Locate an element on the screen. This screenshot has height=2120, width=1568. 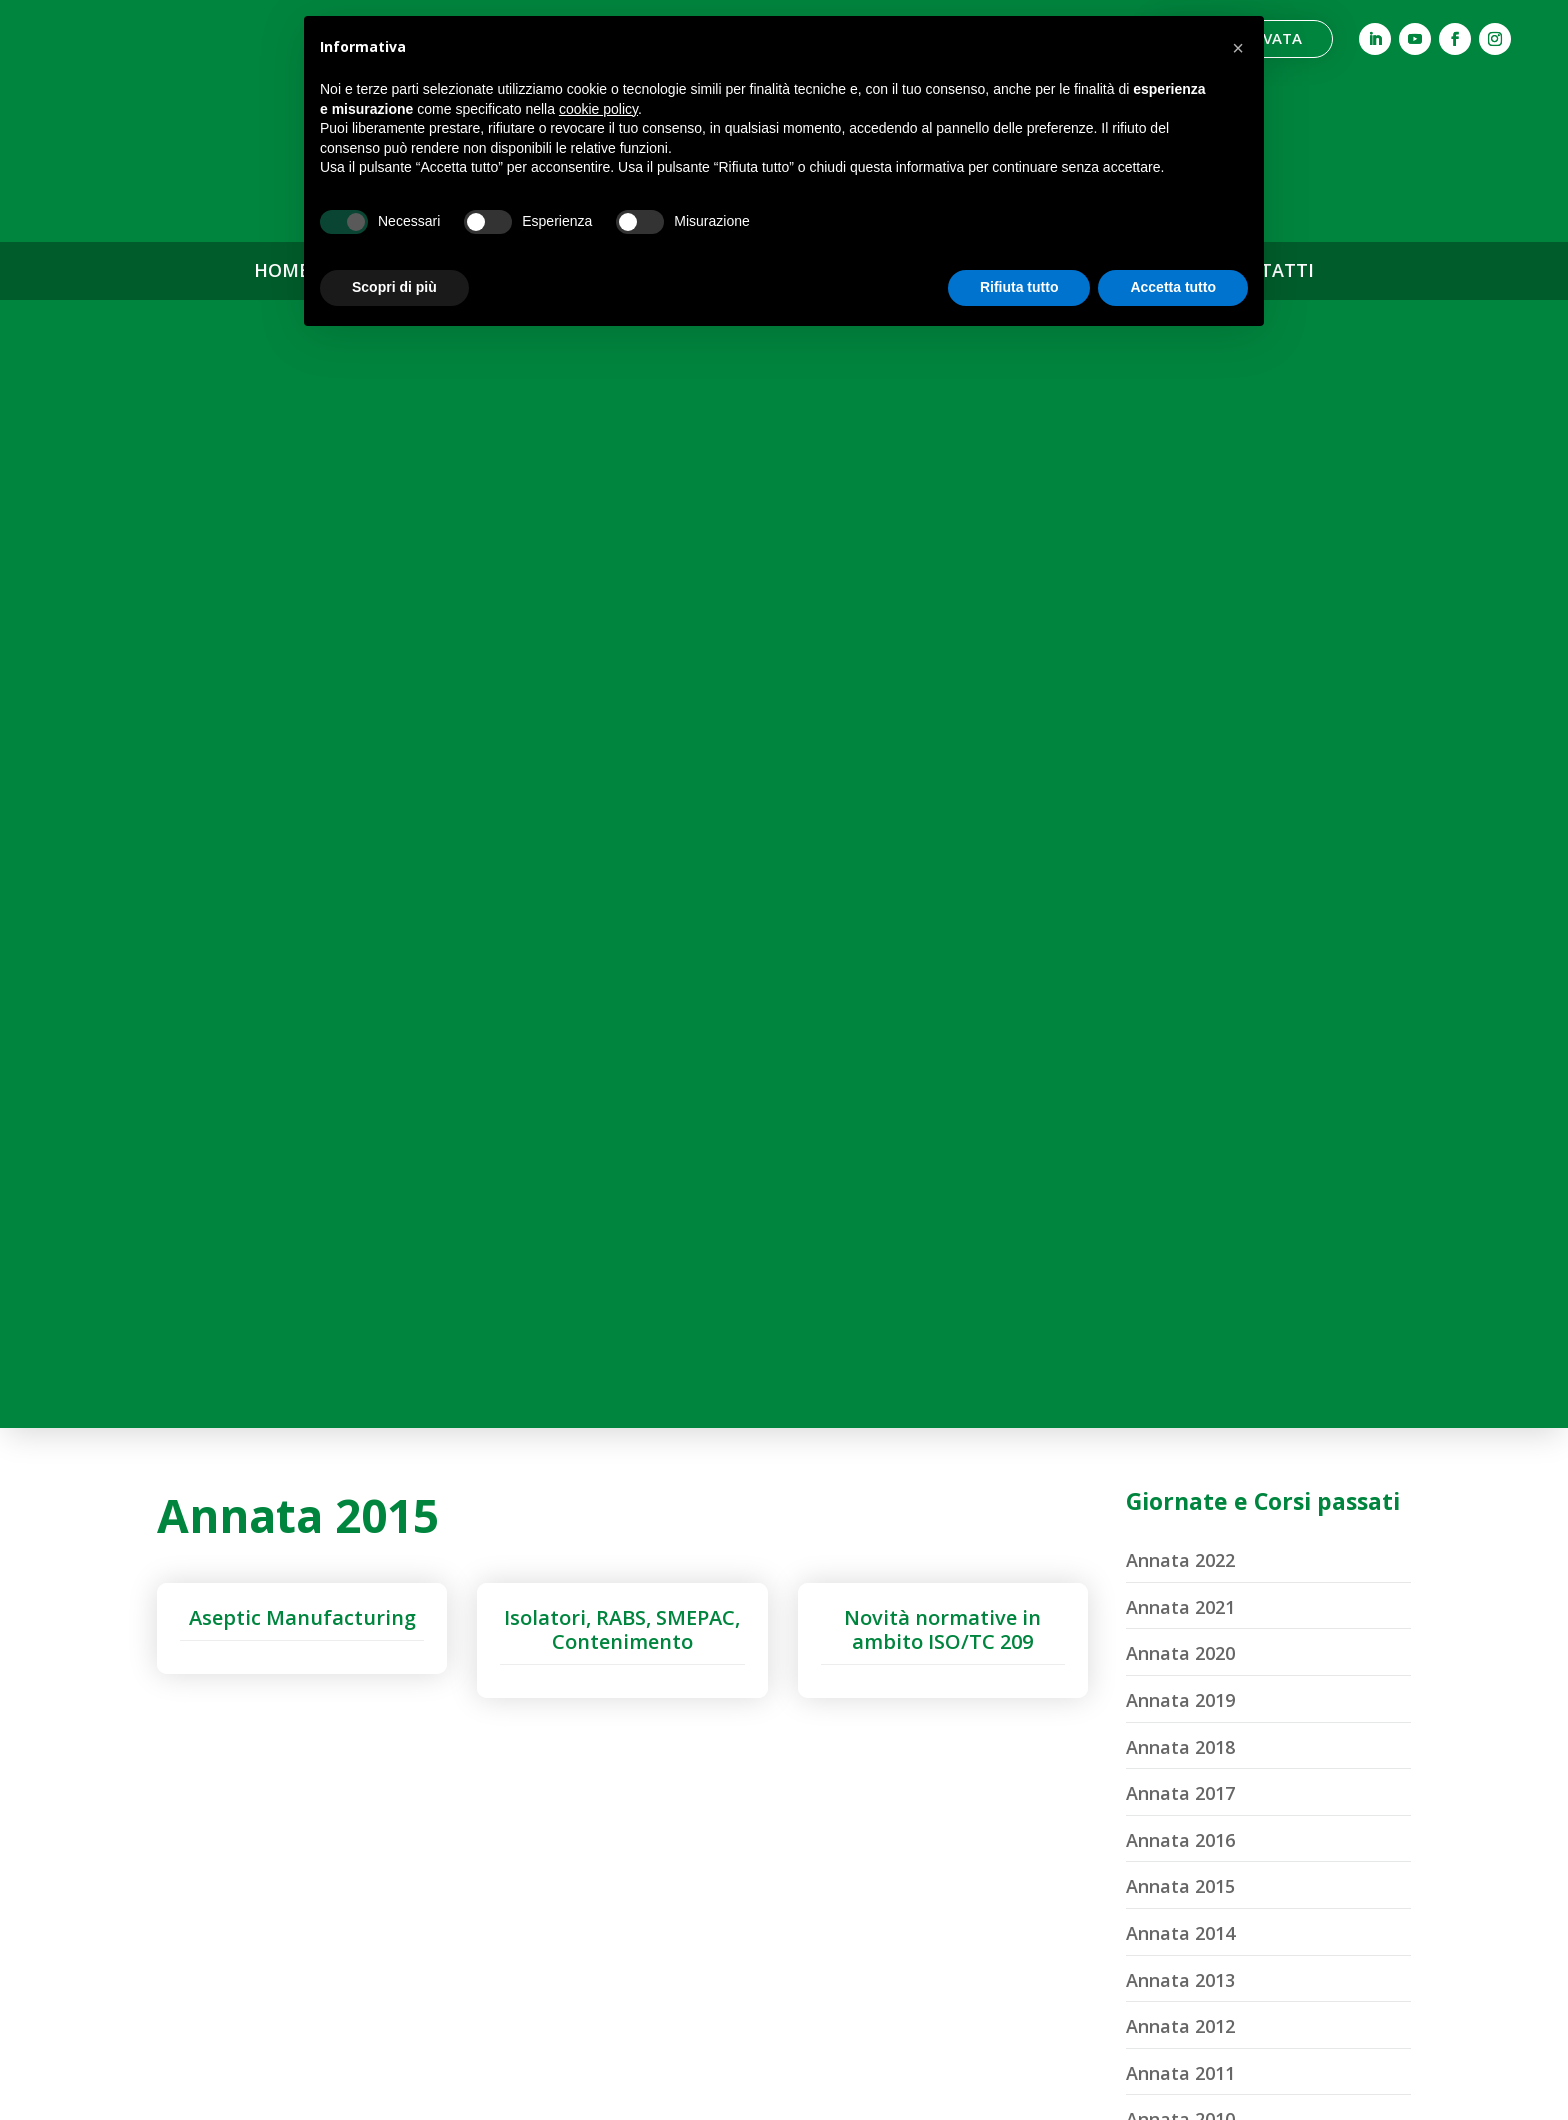
Annata 2008 is located at coordinates (1180, 1085).